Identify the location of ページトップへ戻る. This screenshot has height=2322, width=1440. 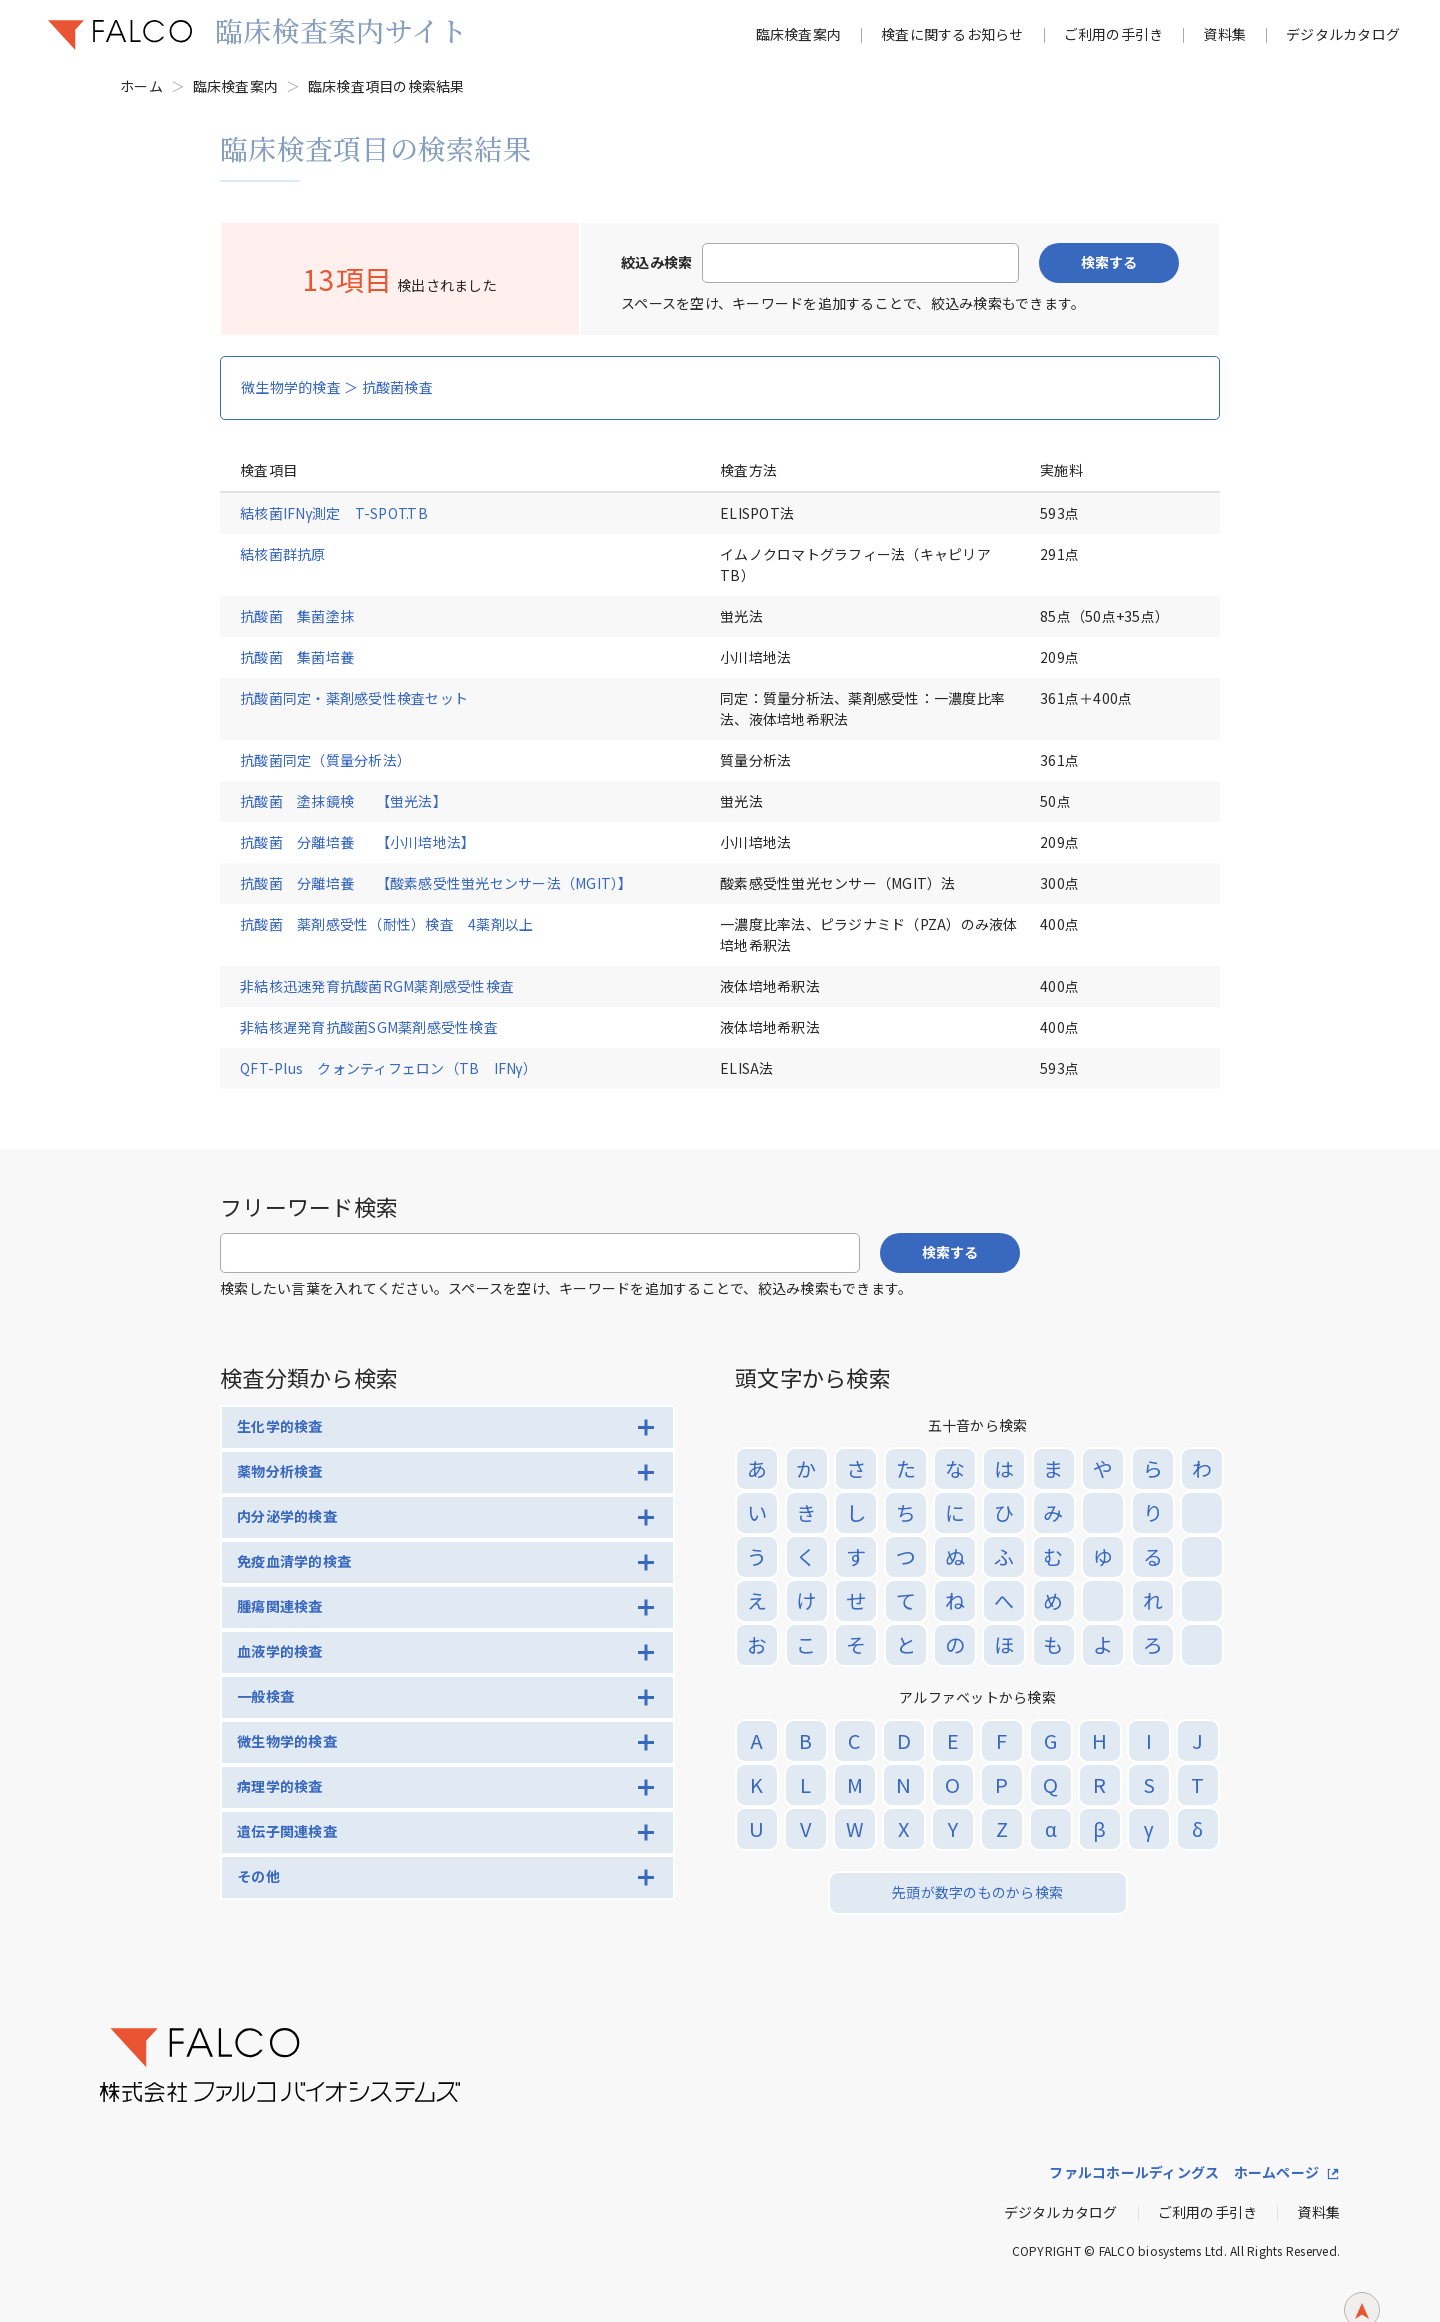
(1362, 2280).